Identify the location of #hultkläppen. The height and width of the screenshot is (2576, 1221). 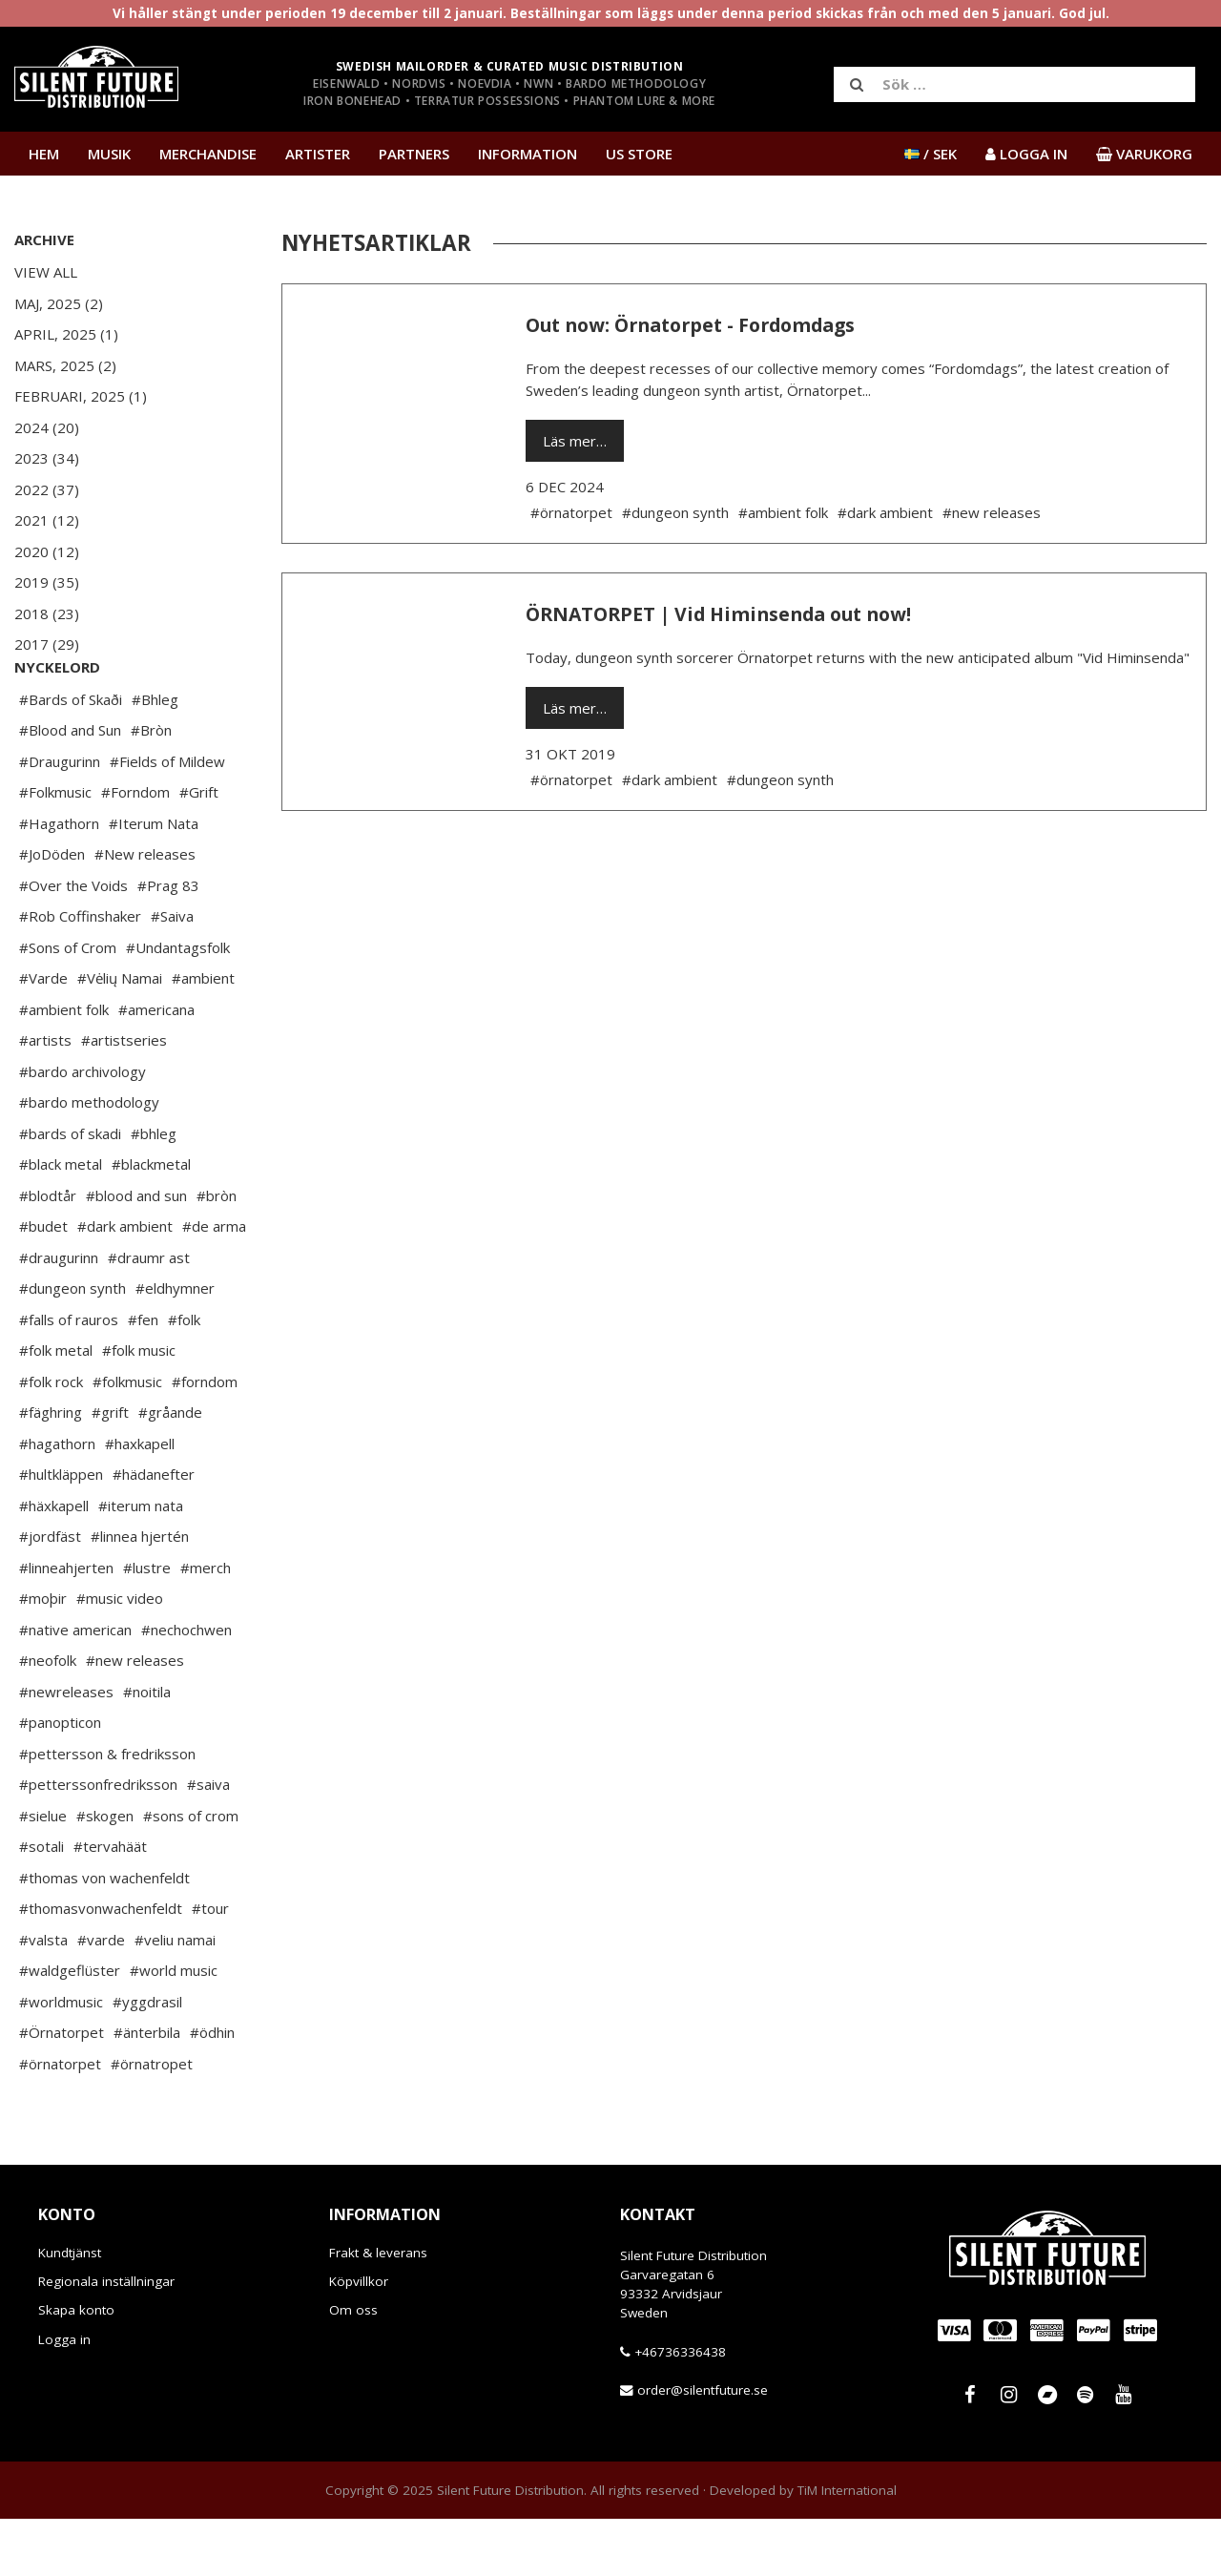
(61, 1531).